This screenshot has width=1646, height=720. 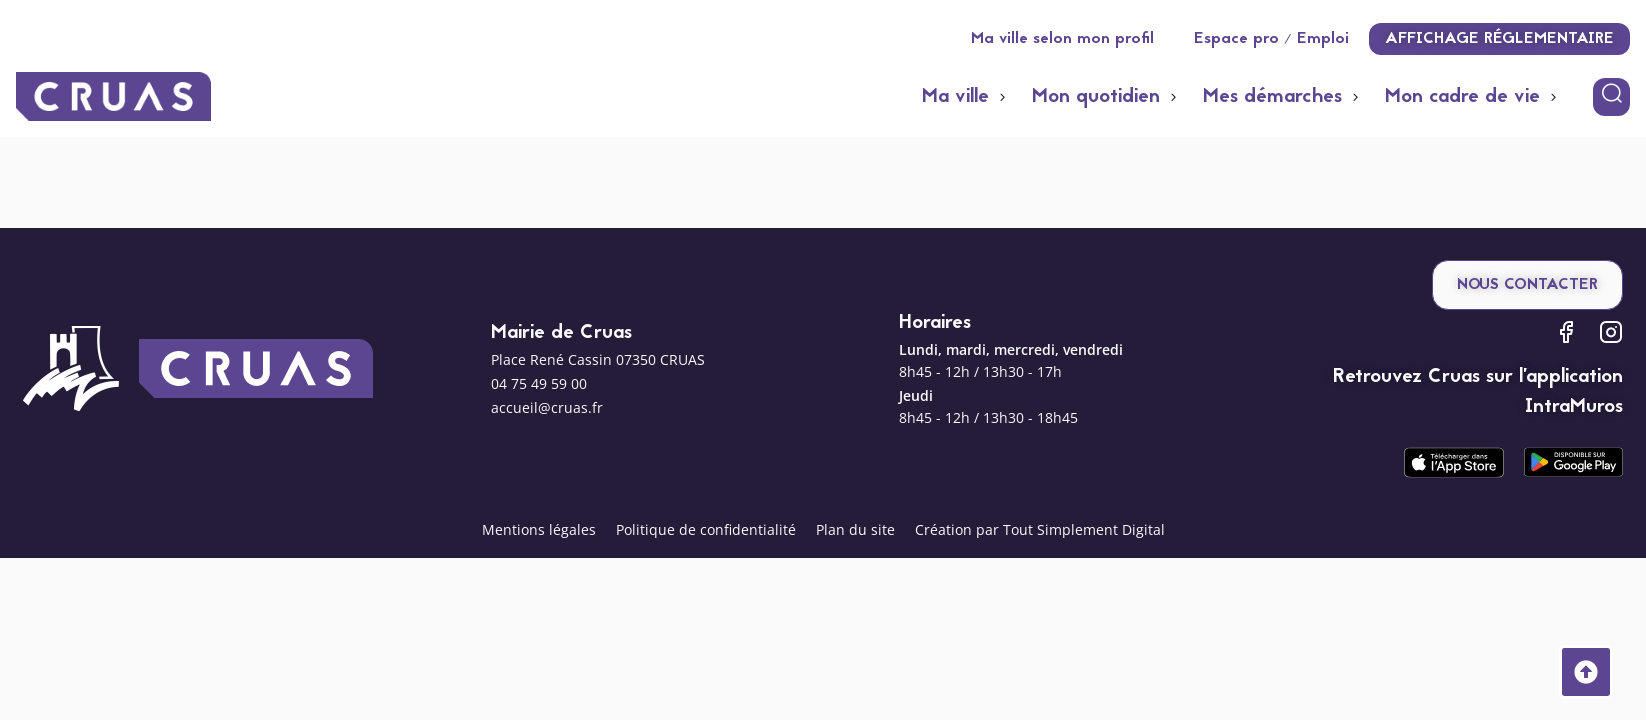 I want to click on Espace pro / Emploi, so click(x=1271, y=39).